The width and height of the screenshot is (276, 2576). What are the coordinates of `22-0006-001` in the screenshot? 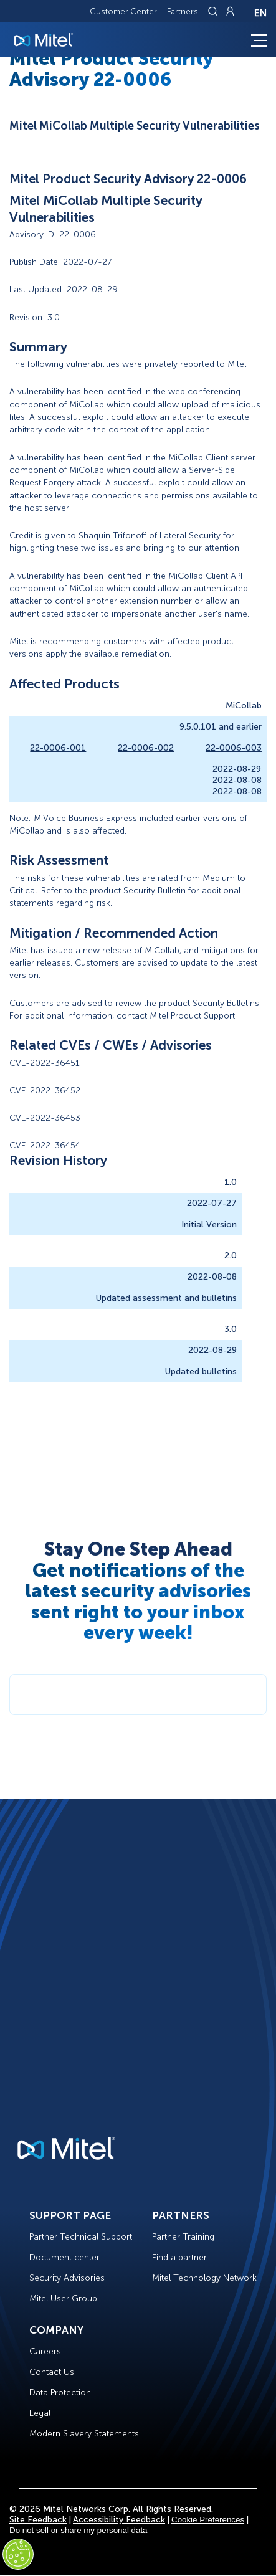 It's located at (58, 748).